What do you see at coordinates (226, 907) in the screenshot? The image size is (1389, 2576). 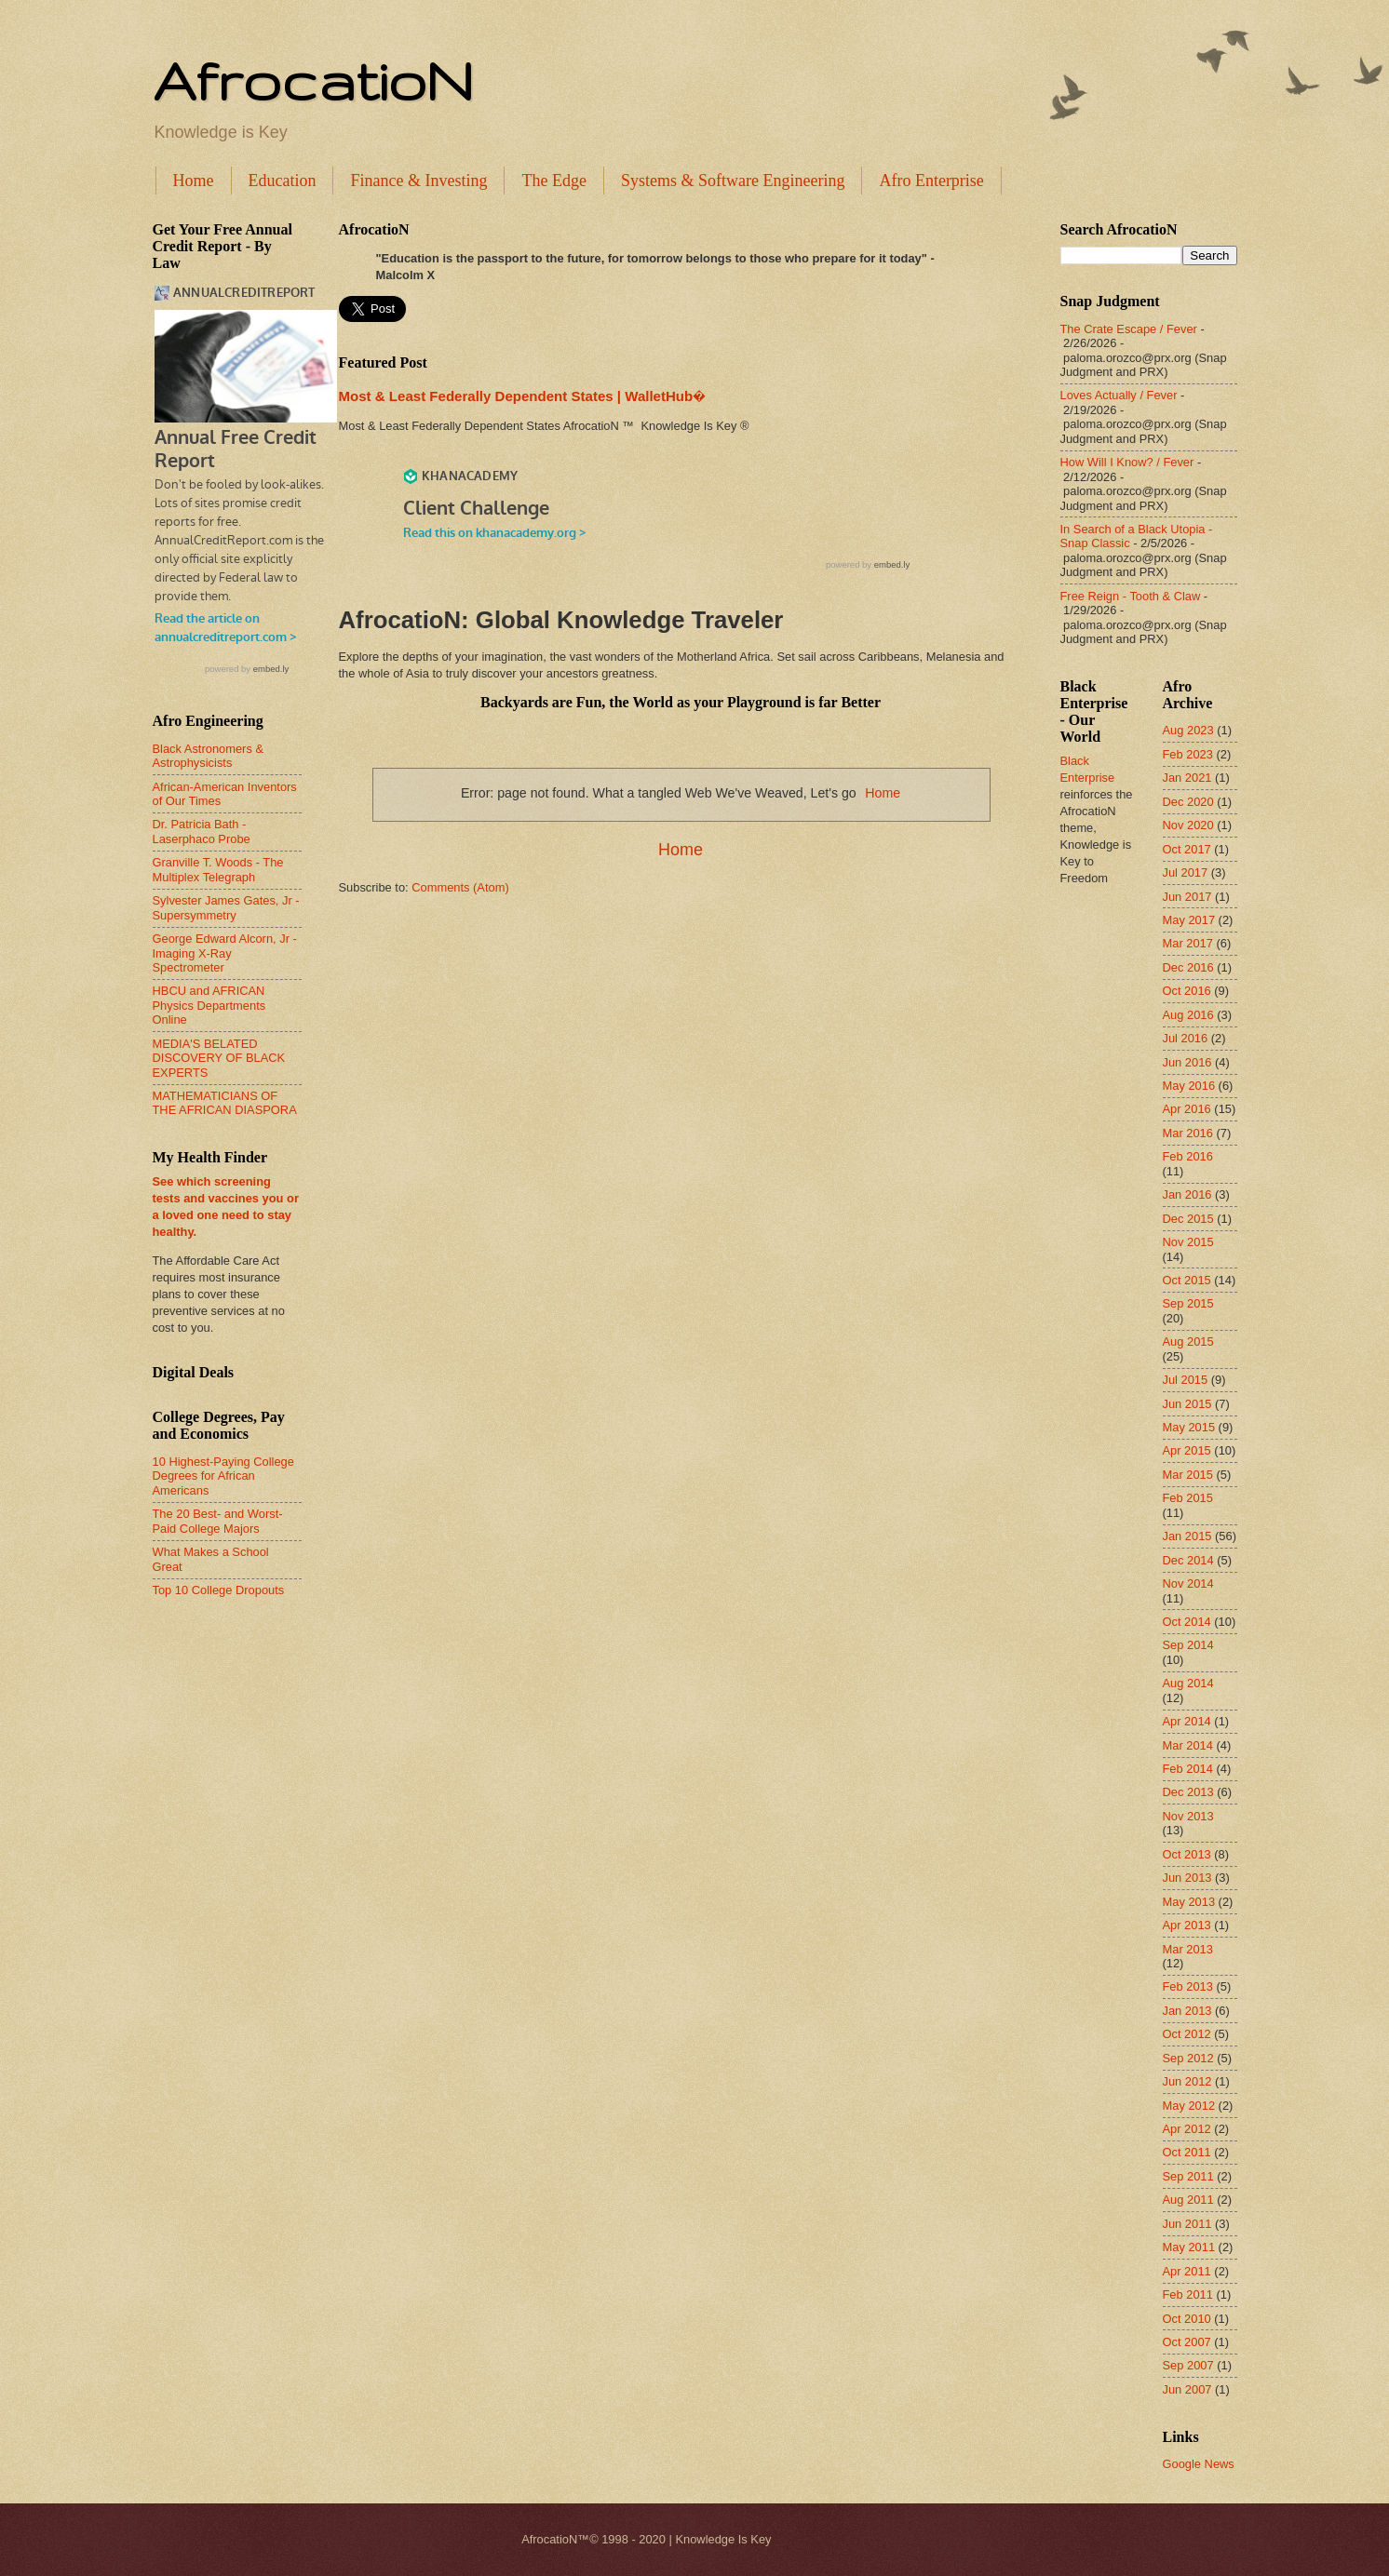 I see `Sylvester James Gates, Jr - Supersymmetry` at bounding box center [226, 907].